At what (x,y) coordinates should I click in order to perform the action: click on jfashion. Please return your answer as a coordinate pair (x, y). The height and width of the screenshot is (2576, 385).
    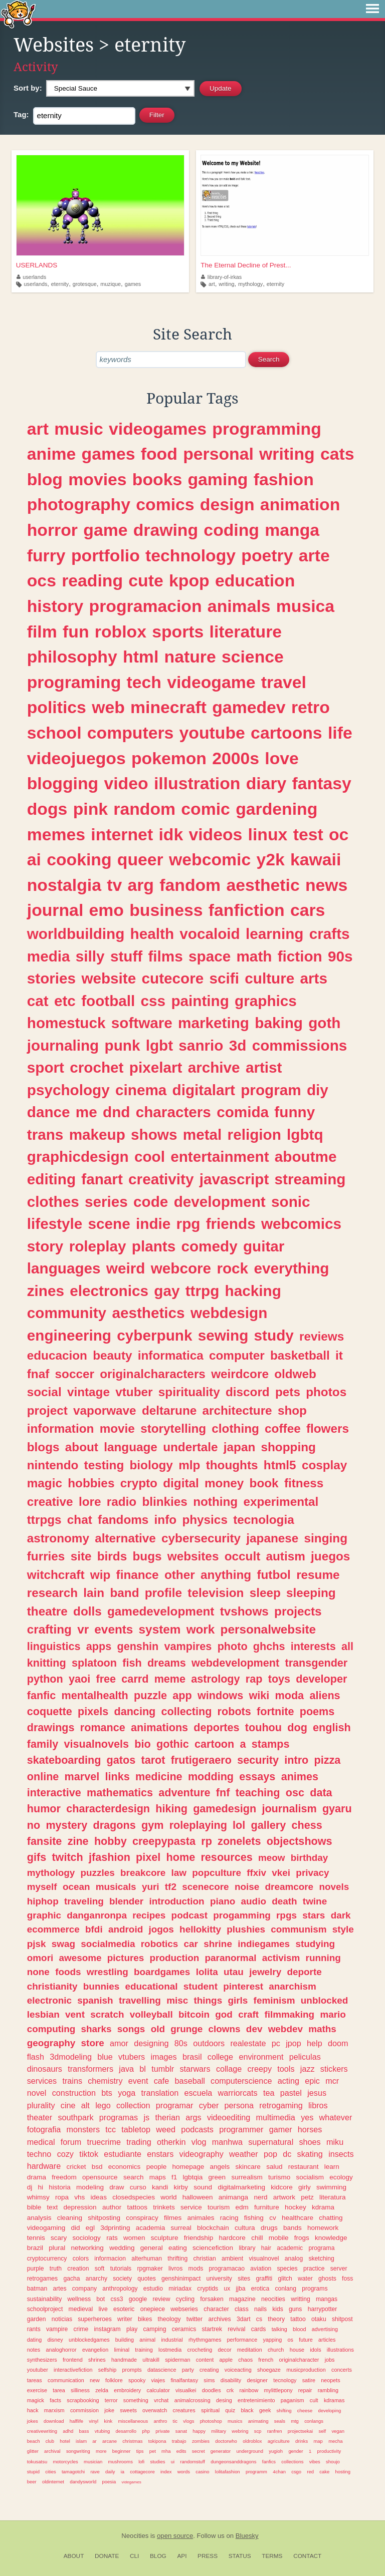
    Looking at the image, I should click on (109, 1857).